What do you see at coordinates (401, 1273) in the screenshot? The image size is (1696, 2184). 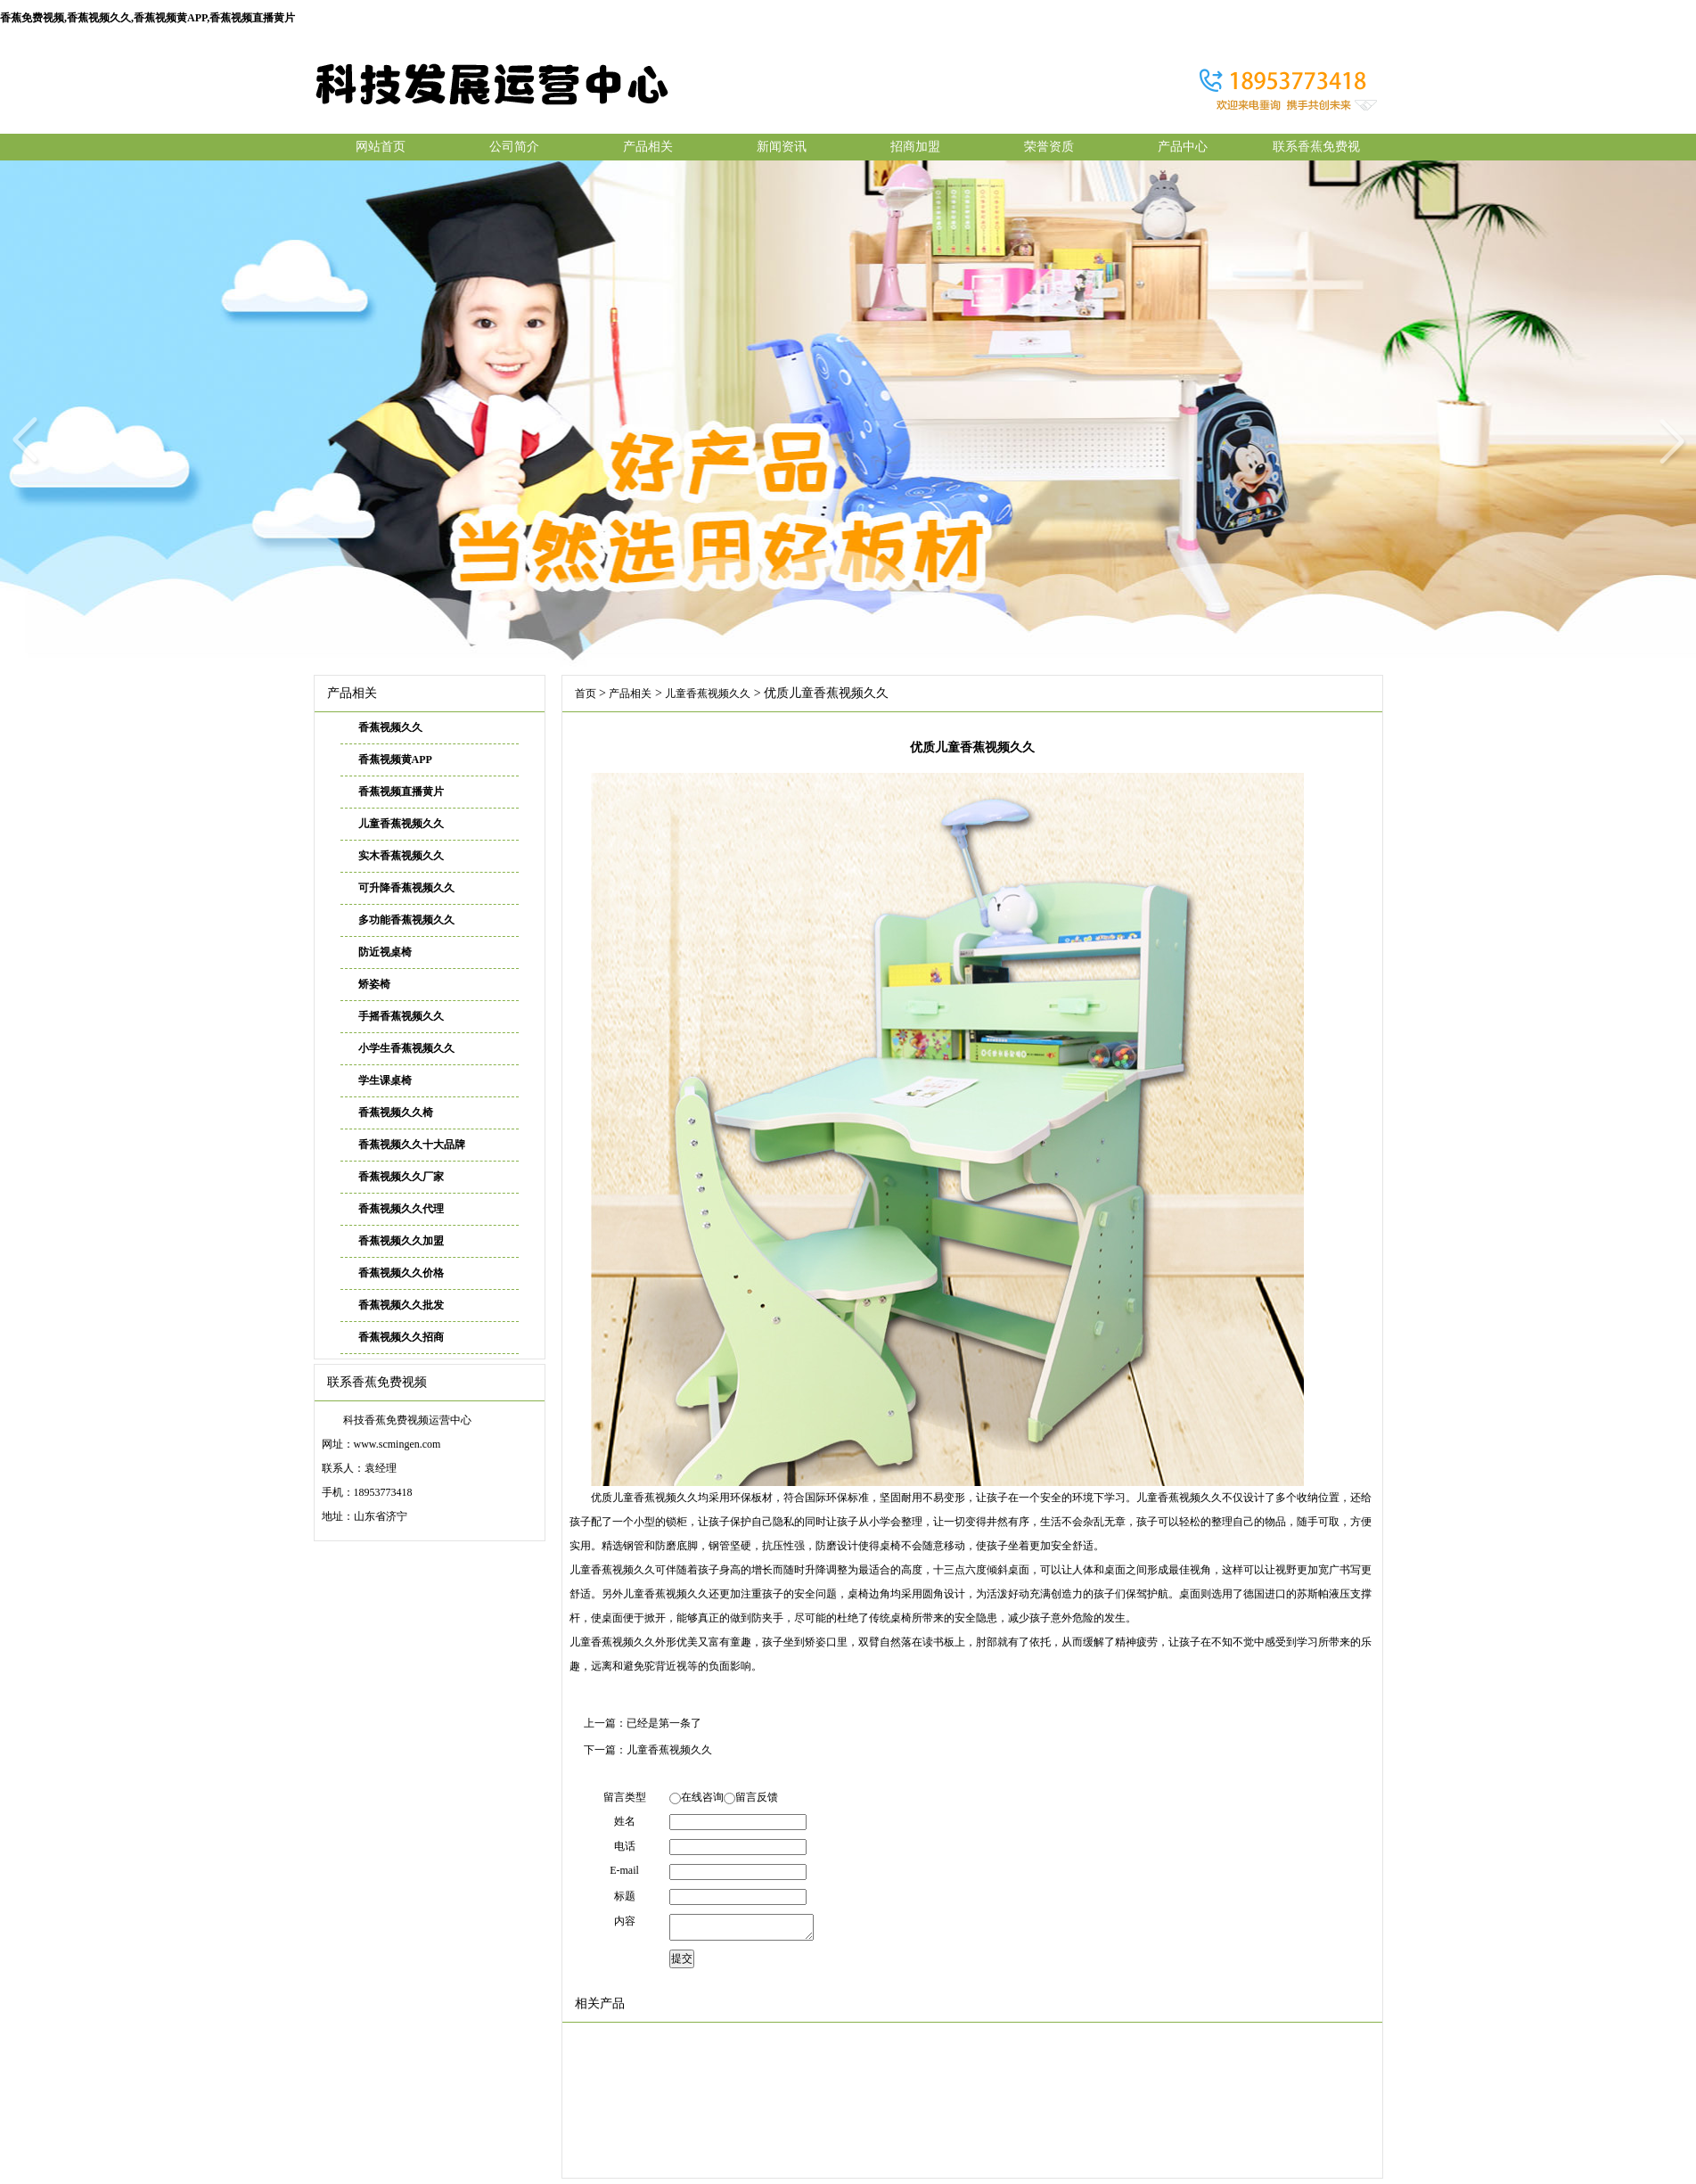 I see `香蕉视频久久价格` at bounding box center [401, 1273].